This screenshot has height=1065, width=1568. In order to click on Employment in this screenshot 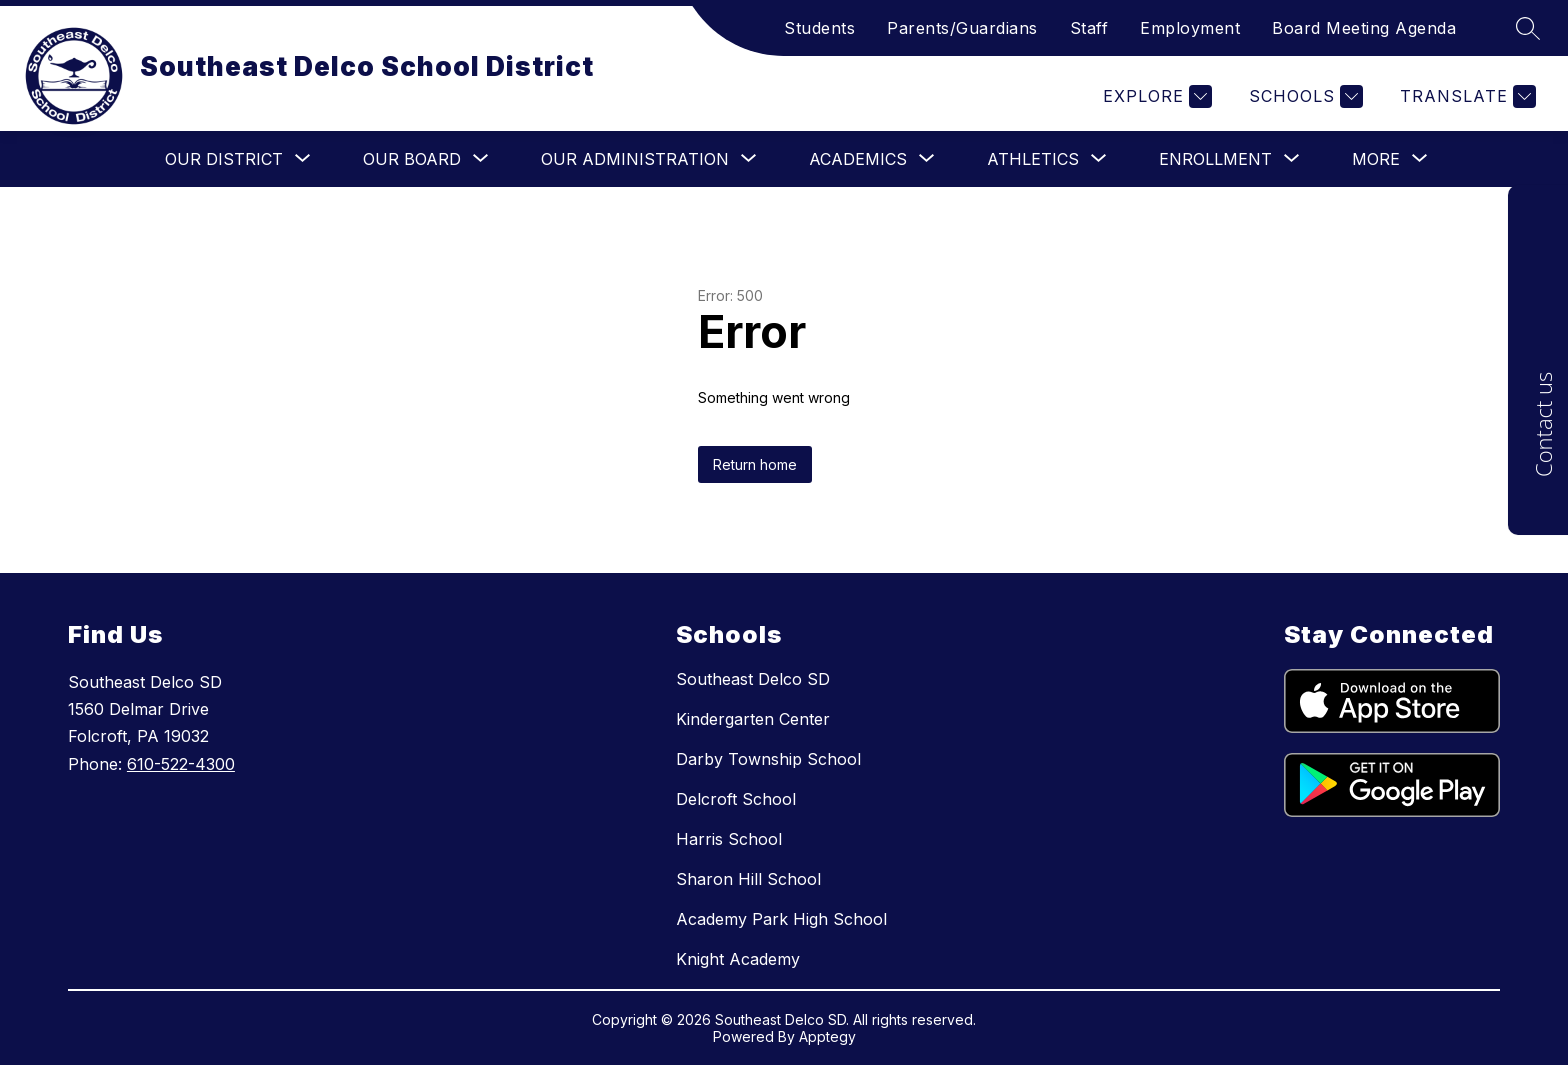, I will do `click(1190, 28)`.